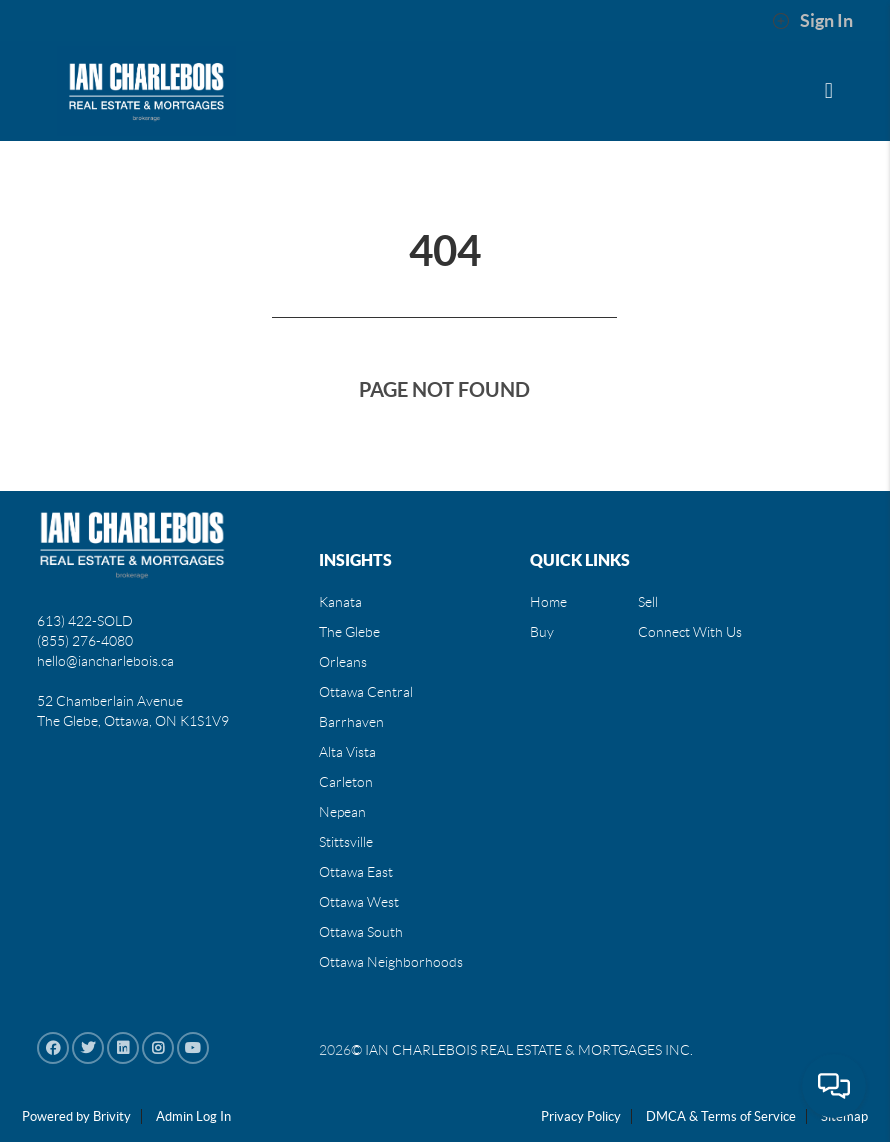 This screenshot has width=890, height=1142. Describe the element at coordinates (105, 661) in the screenshot. I see `hello@iancharlebois.ca` at that location.